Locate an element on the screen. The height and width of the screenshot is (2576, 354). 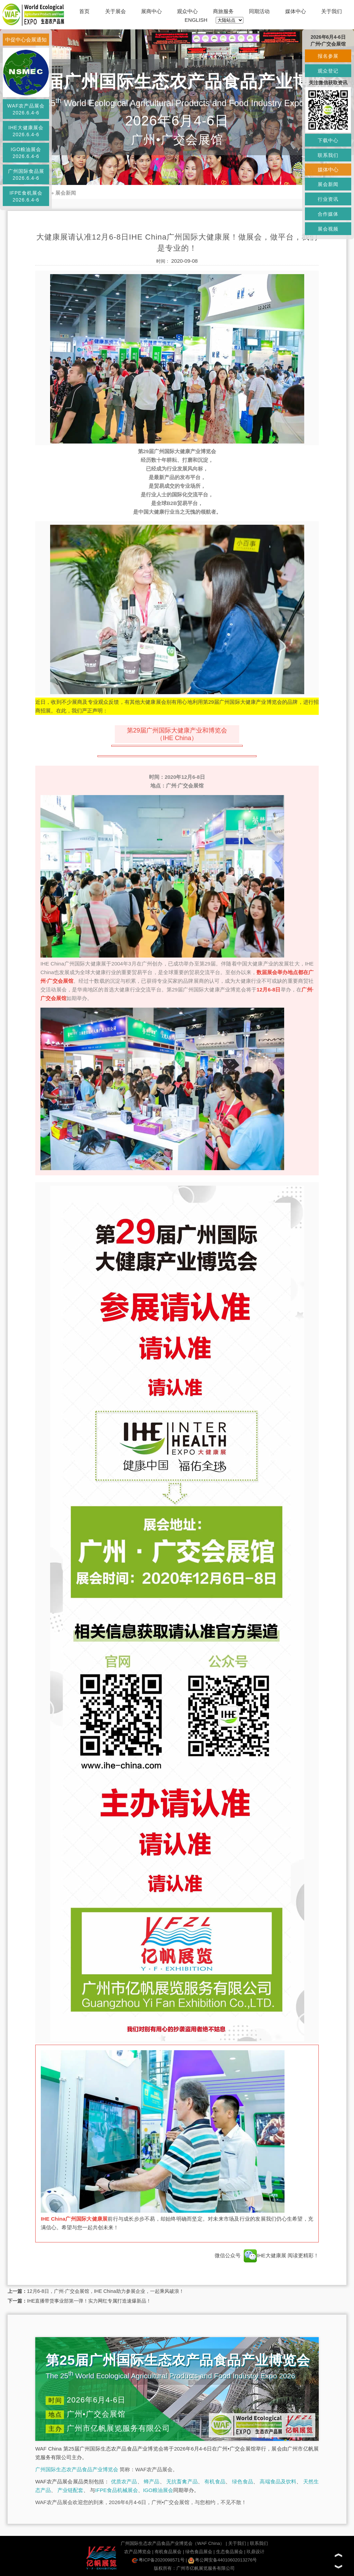
商旅服务 is located at coordinates (223, 11).